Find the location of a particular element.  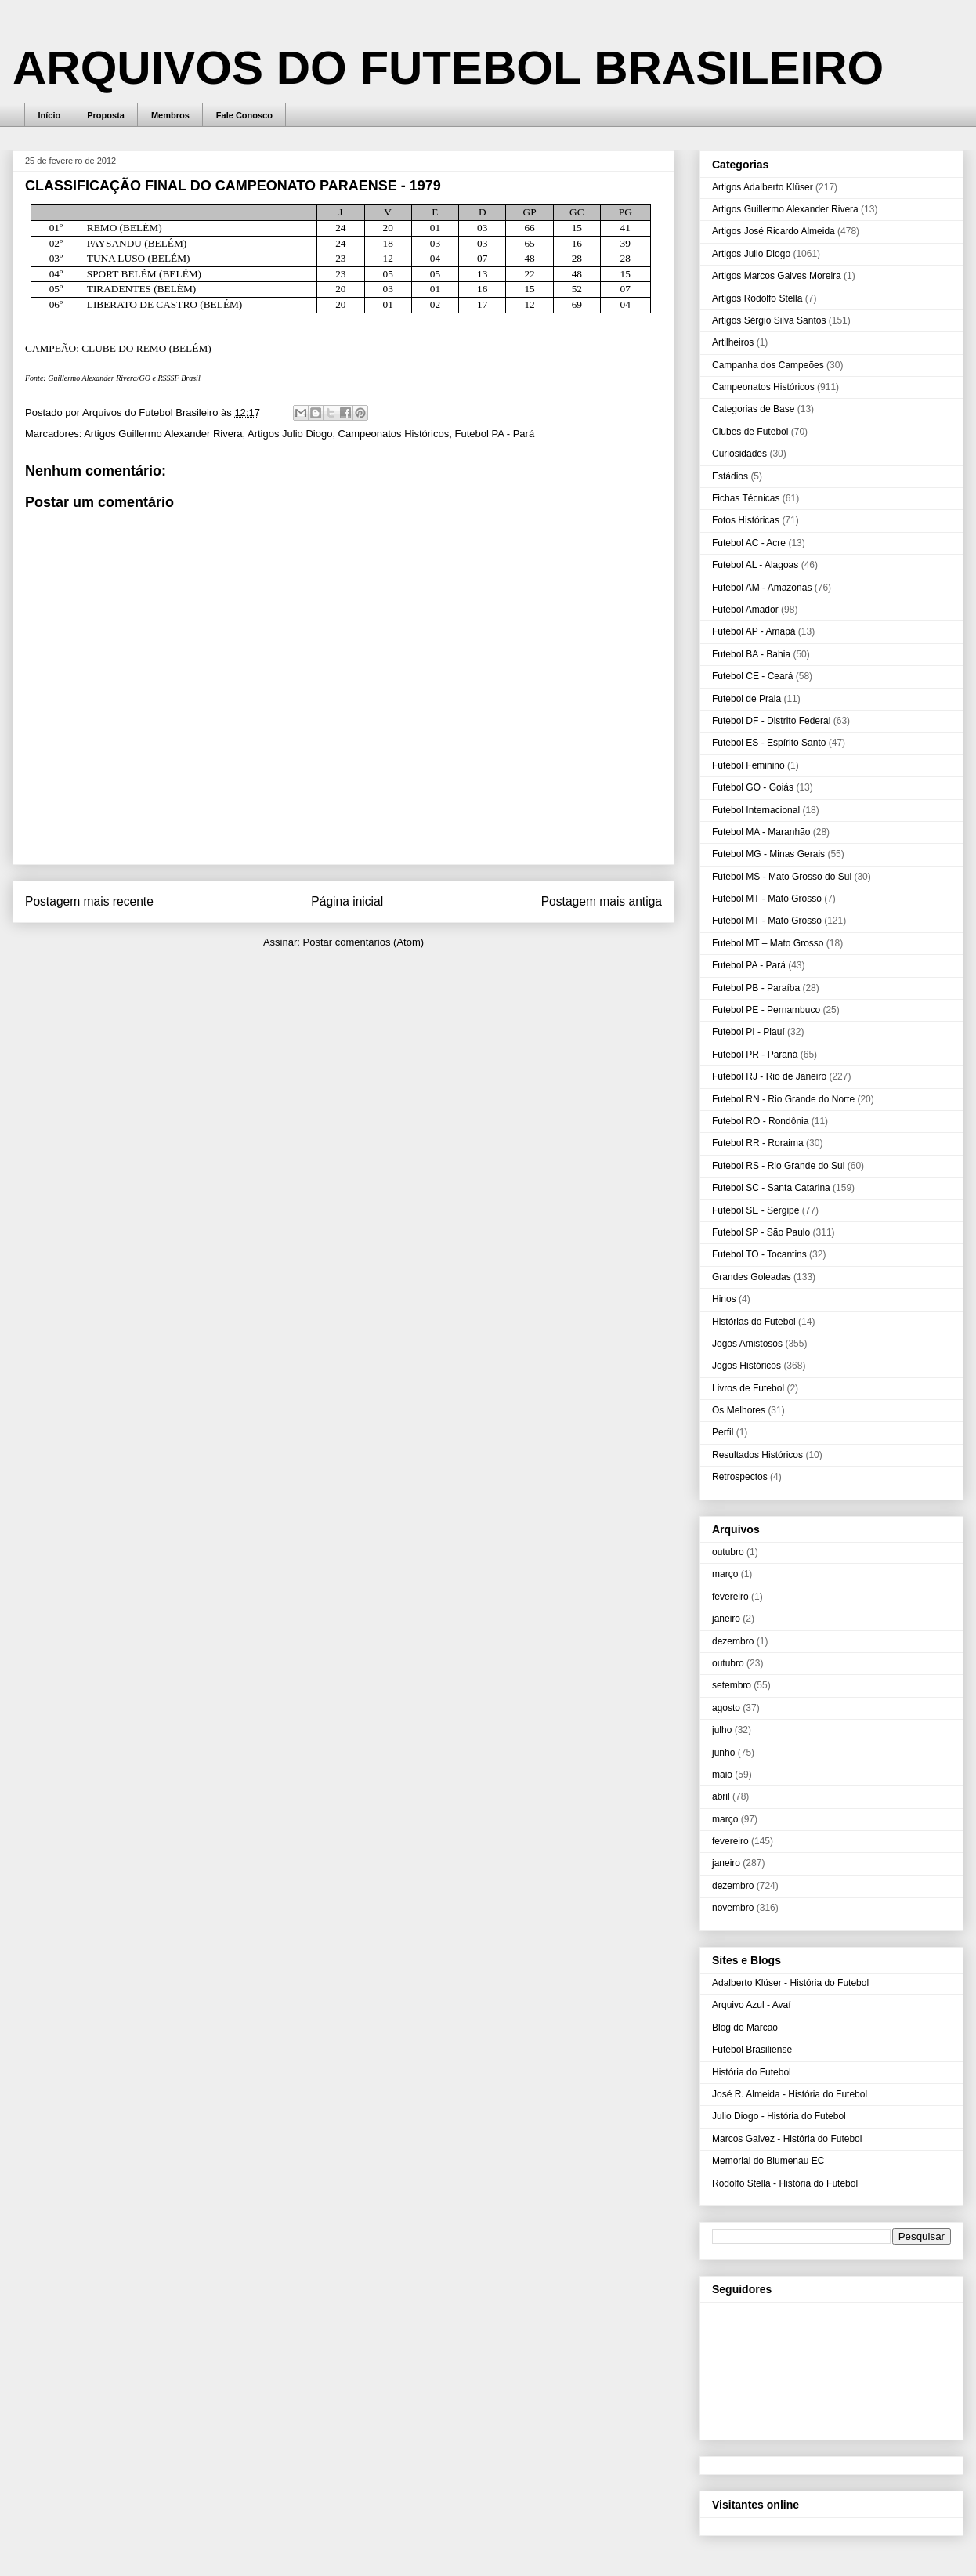

Futebol SP - São Paulo is located at coordinates (761, 1232).